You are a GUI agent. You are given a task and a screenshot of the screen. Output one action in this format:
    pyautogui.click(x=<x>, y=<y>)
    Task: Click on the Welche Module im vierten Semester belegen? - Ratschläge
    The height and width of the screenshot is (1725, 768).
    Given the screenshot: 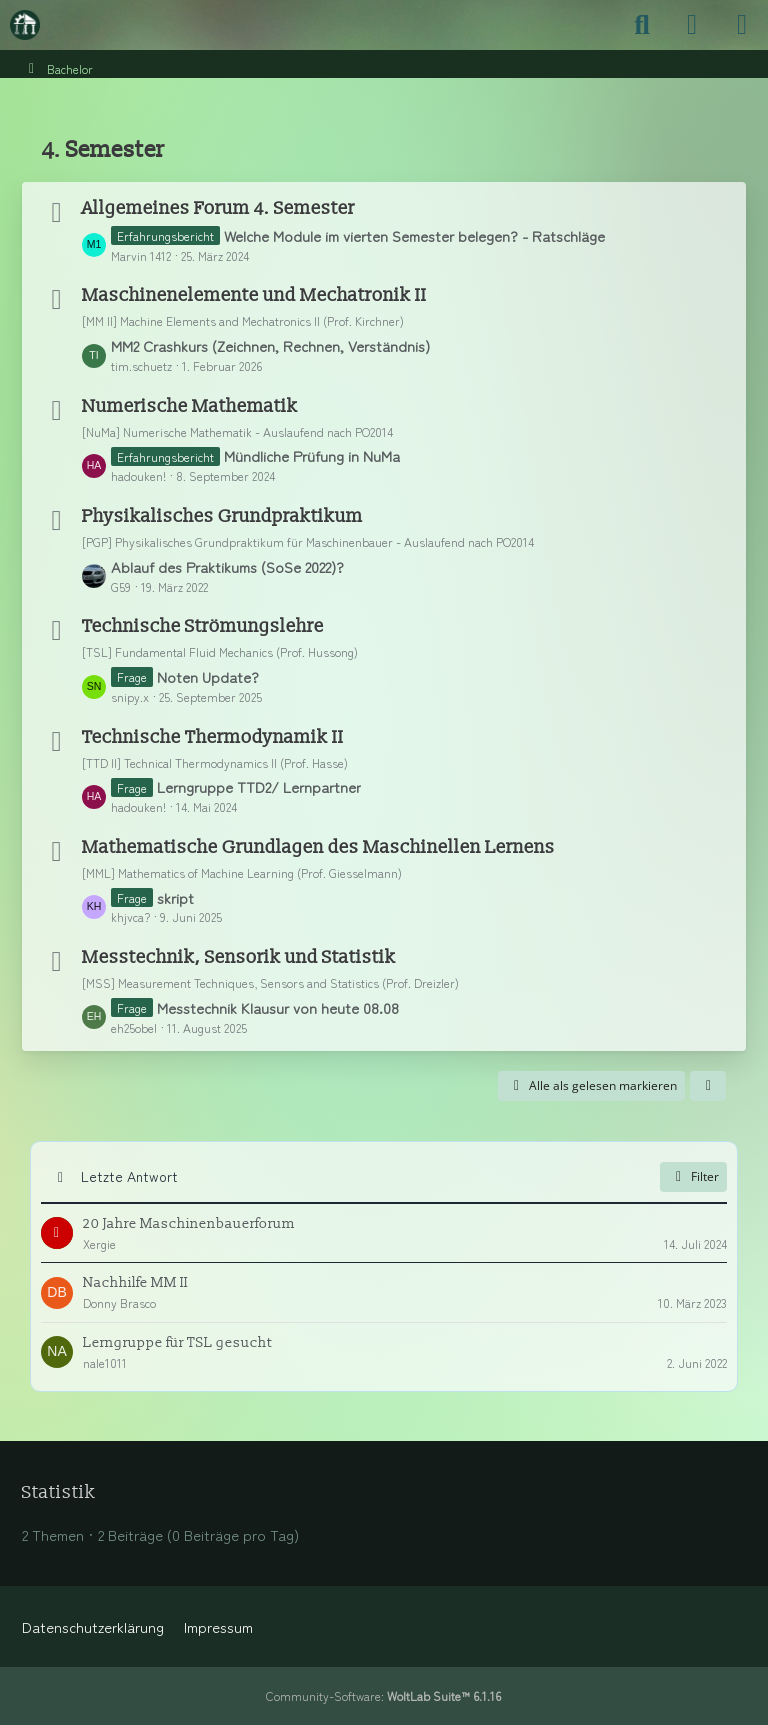 What is the action you would take?
    pyautogui.click(x=414, y=235)
    